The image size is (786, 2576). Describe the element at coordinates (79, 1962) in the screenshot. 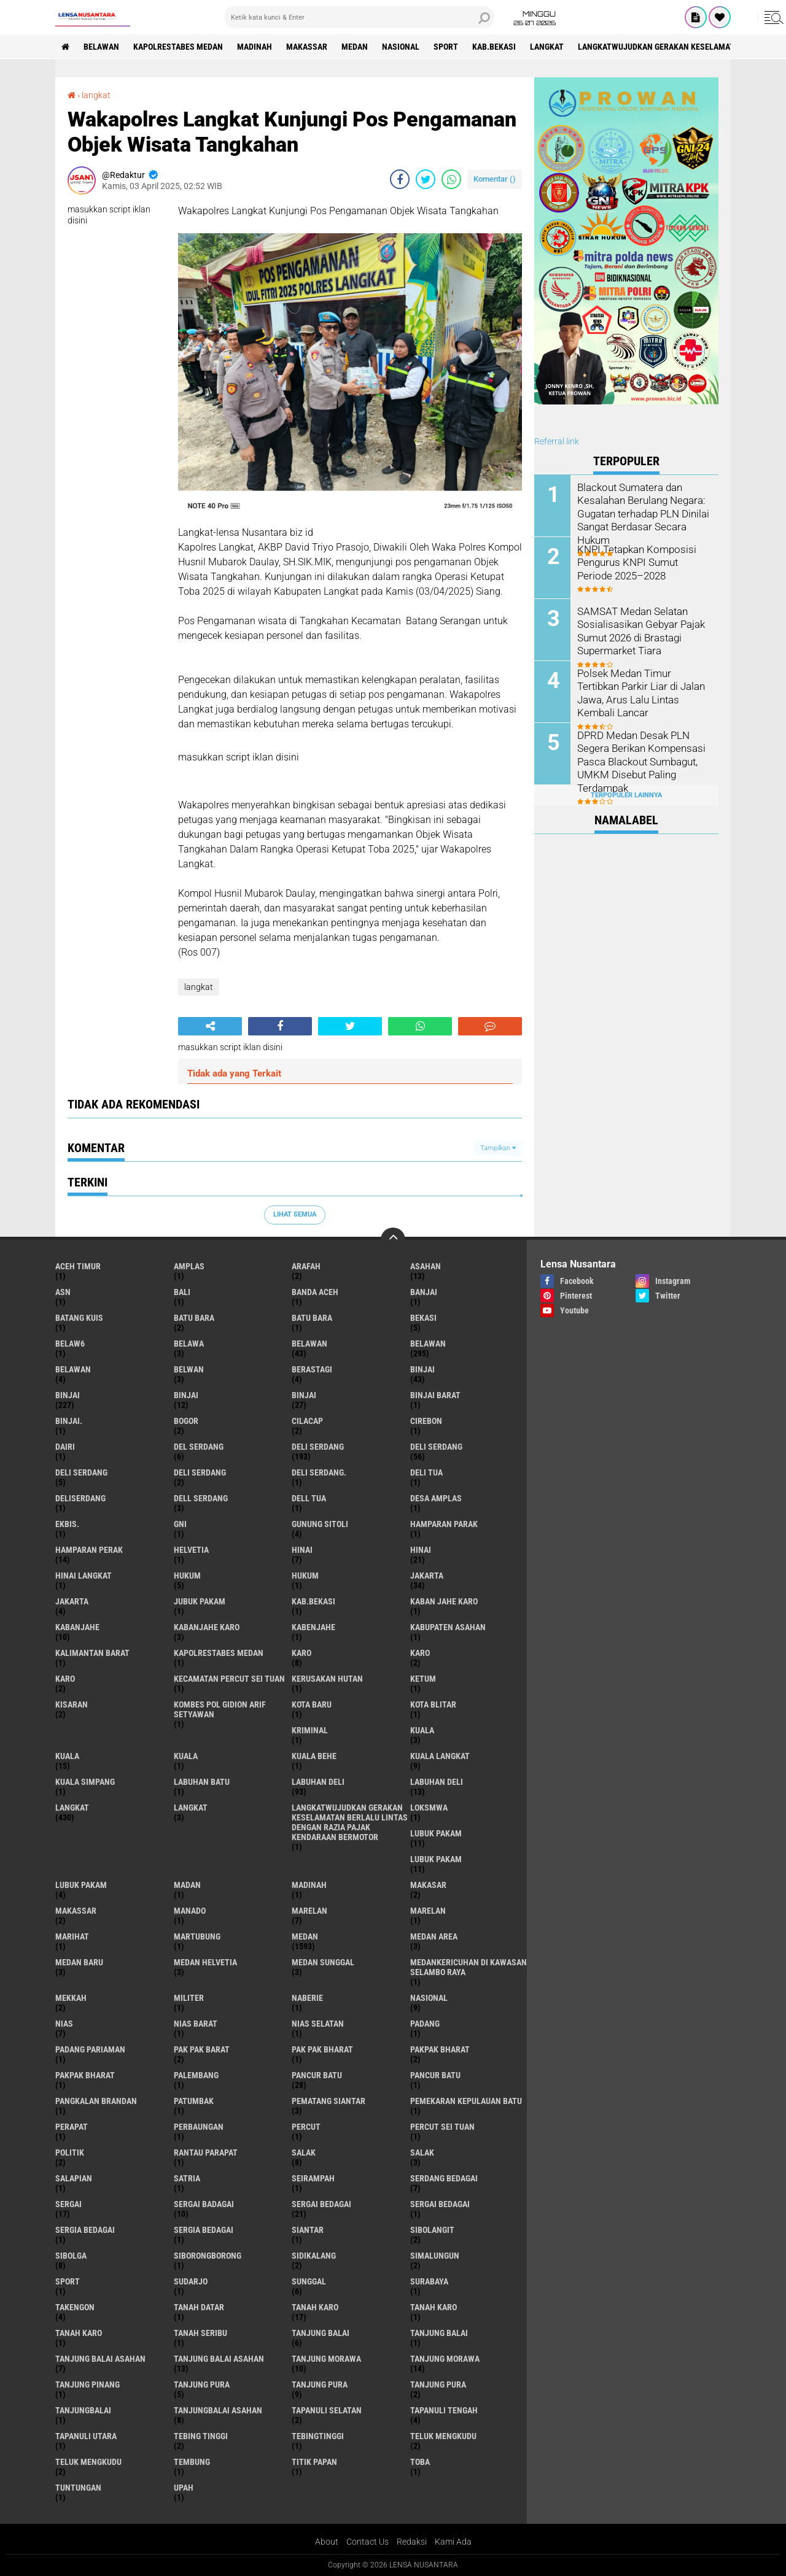

I see `Medan baru` at that location.